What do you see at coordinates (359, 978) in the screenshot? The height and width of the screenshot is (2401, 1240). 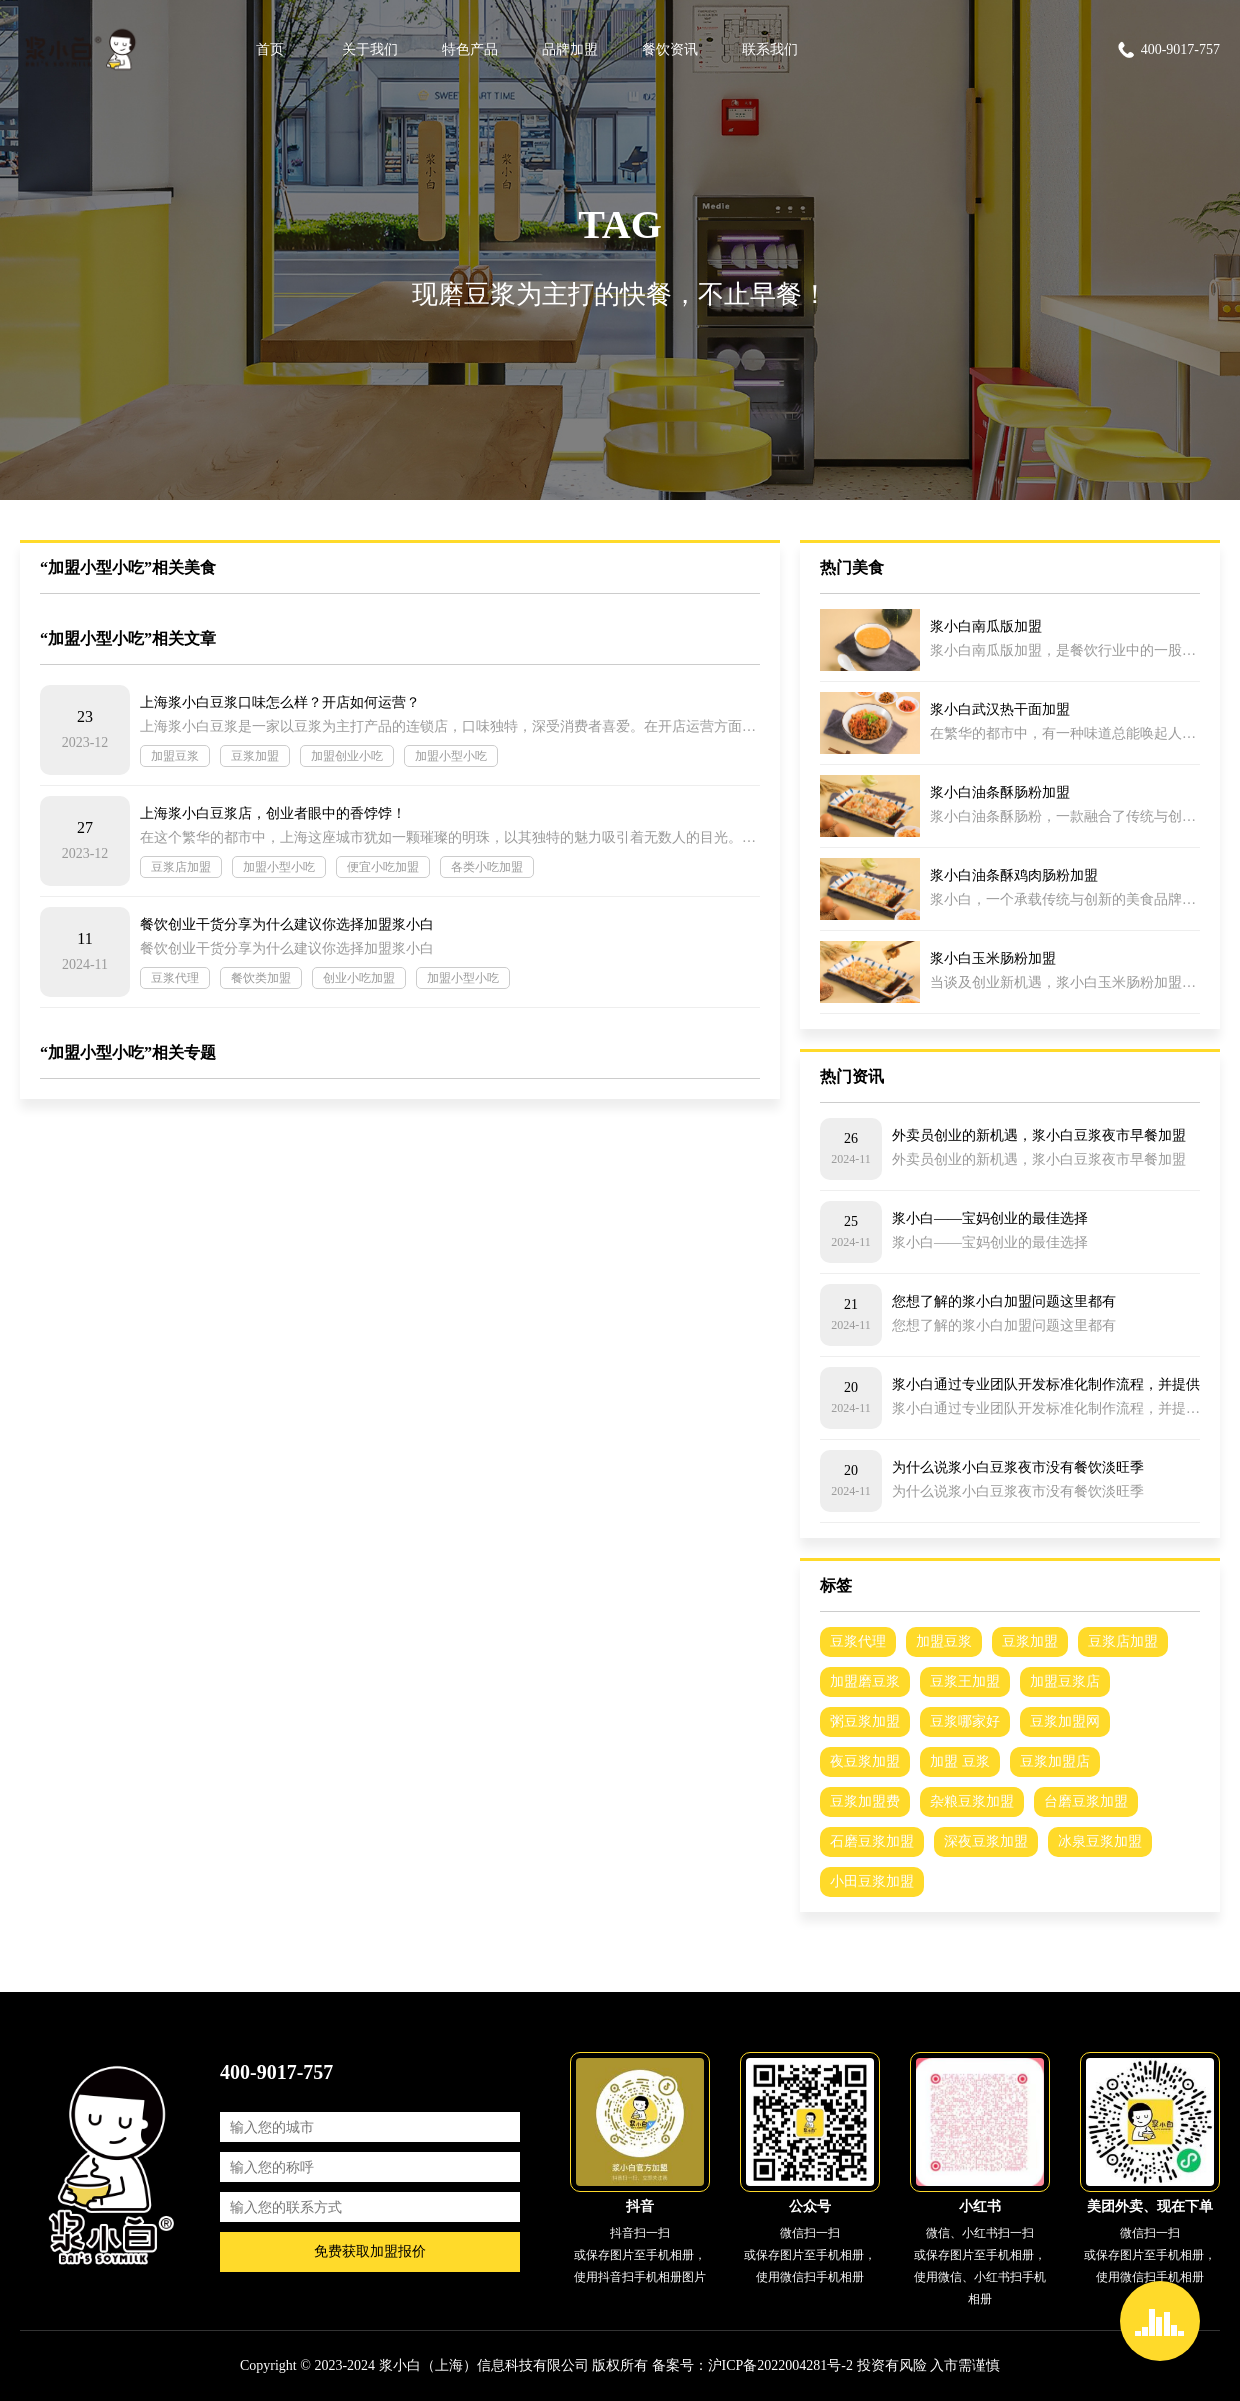 I see `创业小吃加盟` at bounding box center [359, 978].